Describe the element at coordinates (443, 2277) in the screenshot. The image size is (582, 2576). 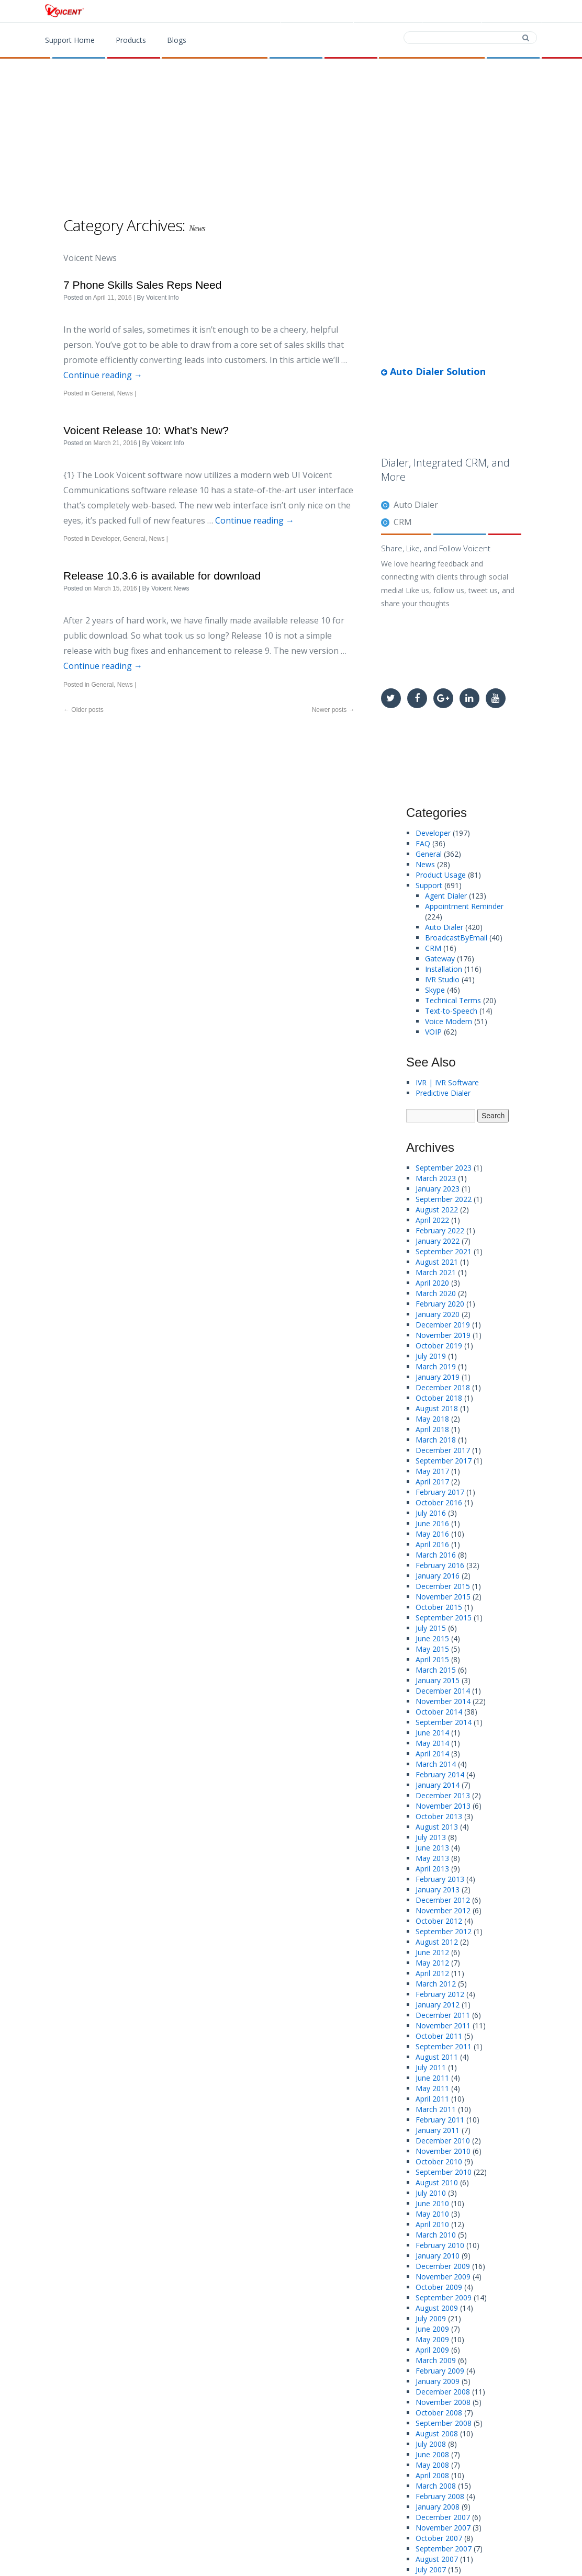
I see `November 2009` at that location.